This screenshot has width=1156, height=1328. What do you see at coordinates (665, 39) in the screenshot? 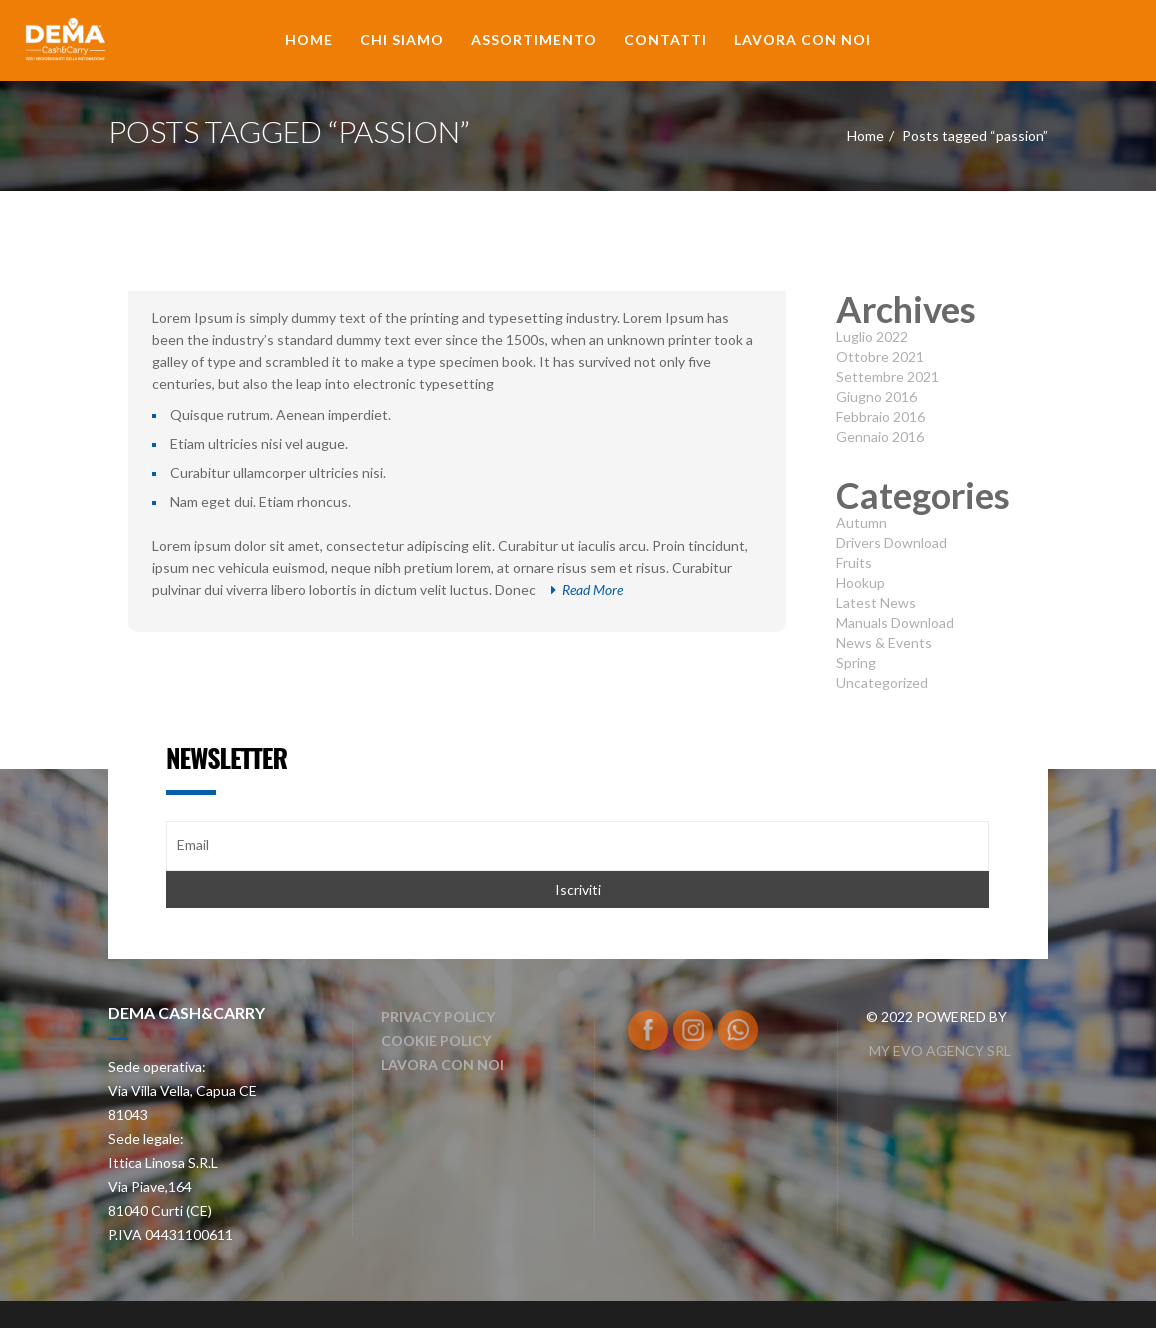
I see `Contatti` at bounding box center [665, 39].